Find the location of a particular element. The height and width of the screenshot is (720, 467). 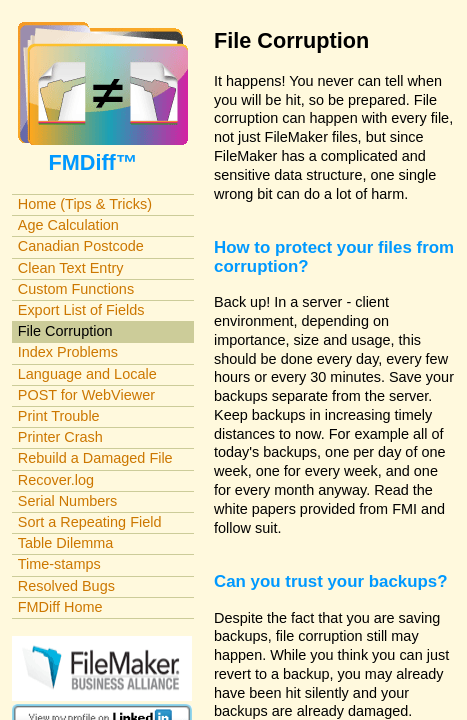

Clean Text Entry is located at coordinates (71, 268).